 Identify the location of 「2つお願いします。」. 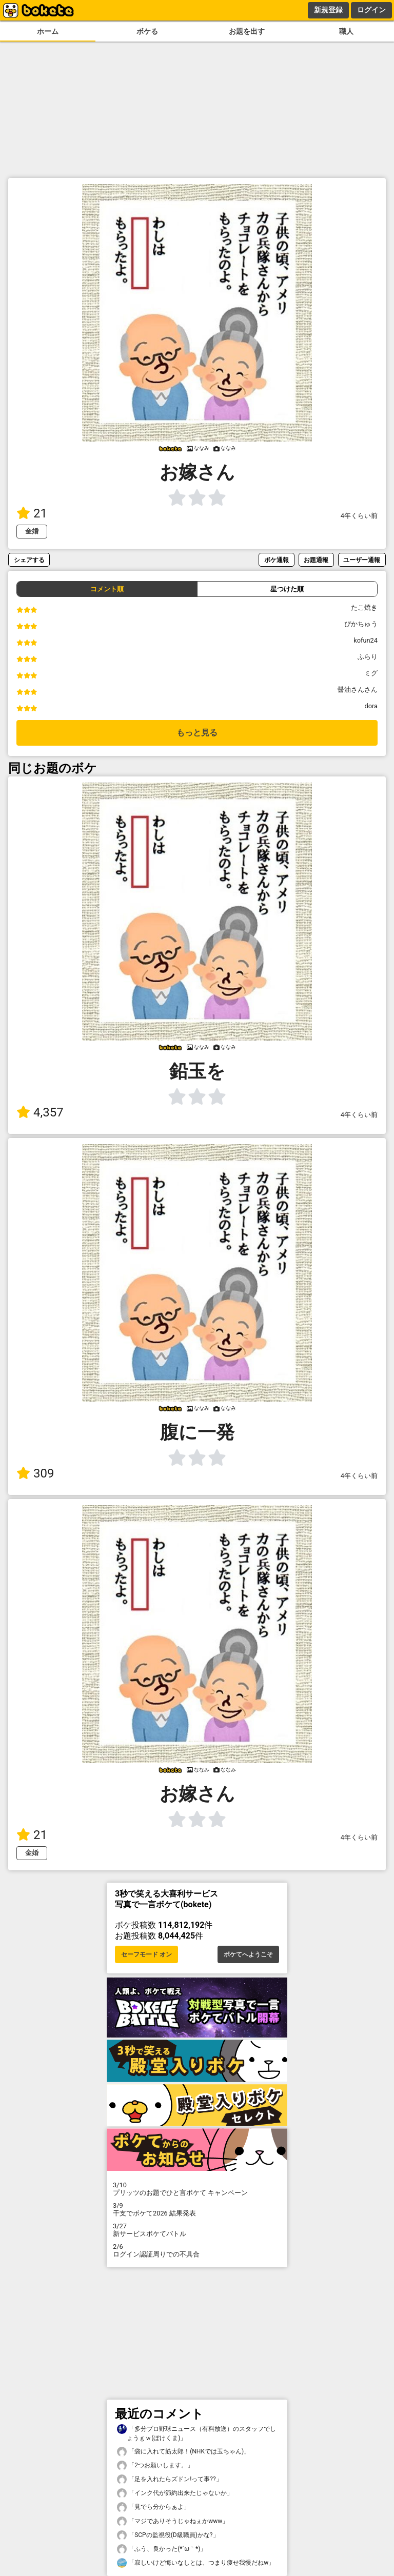
(155, 2465).